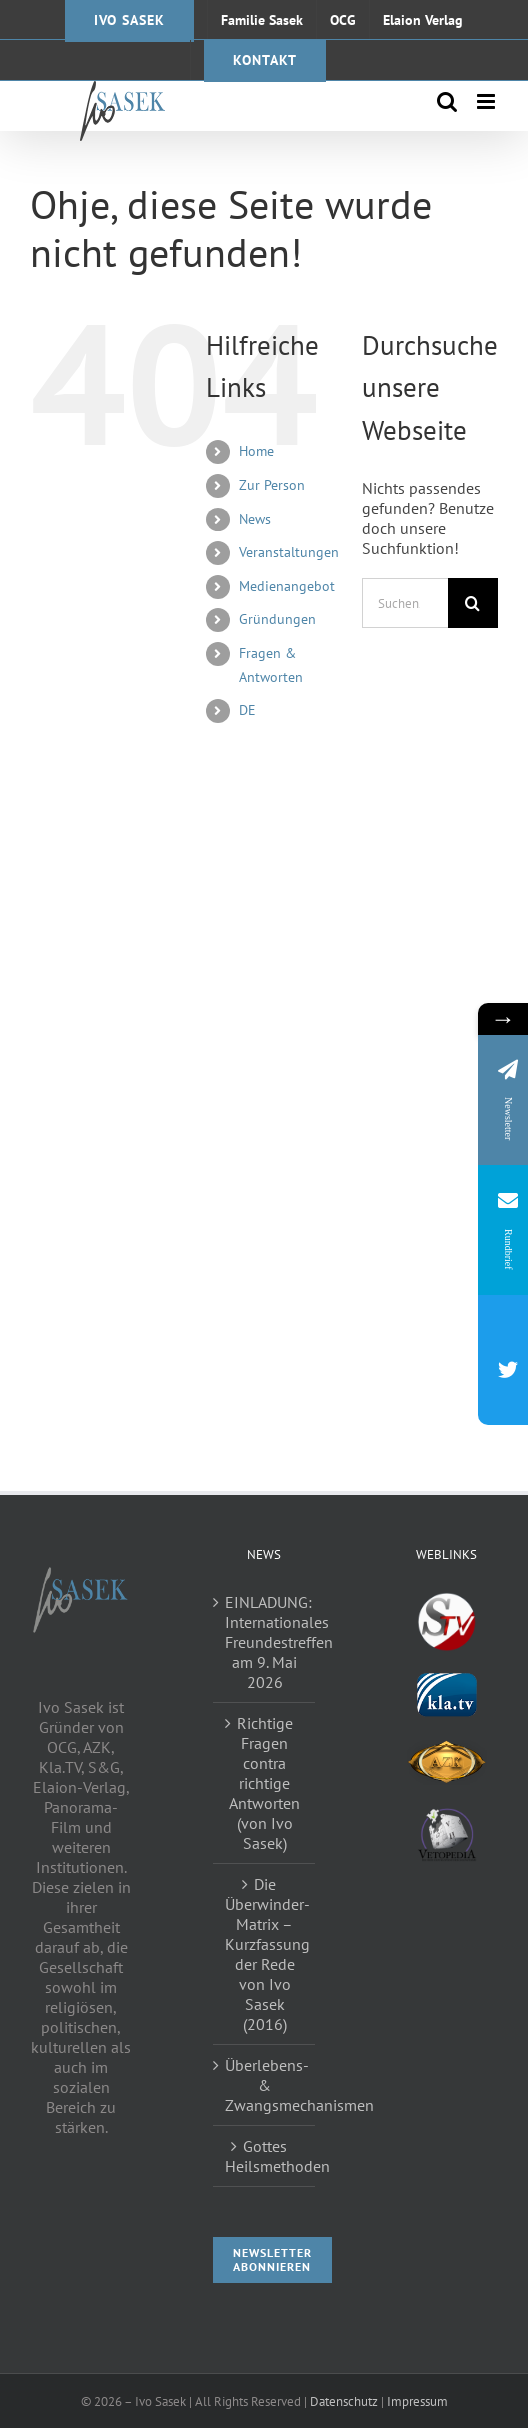  I want to click on Zur Person, so click(272, 485).